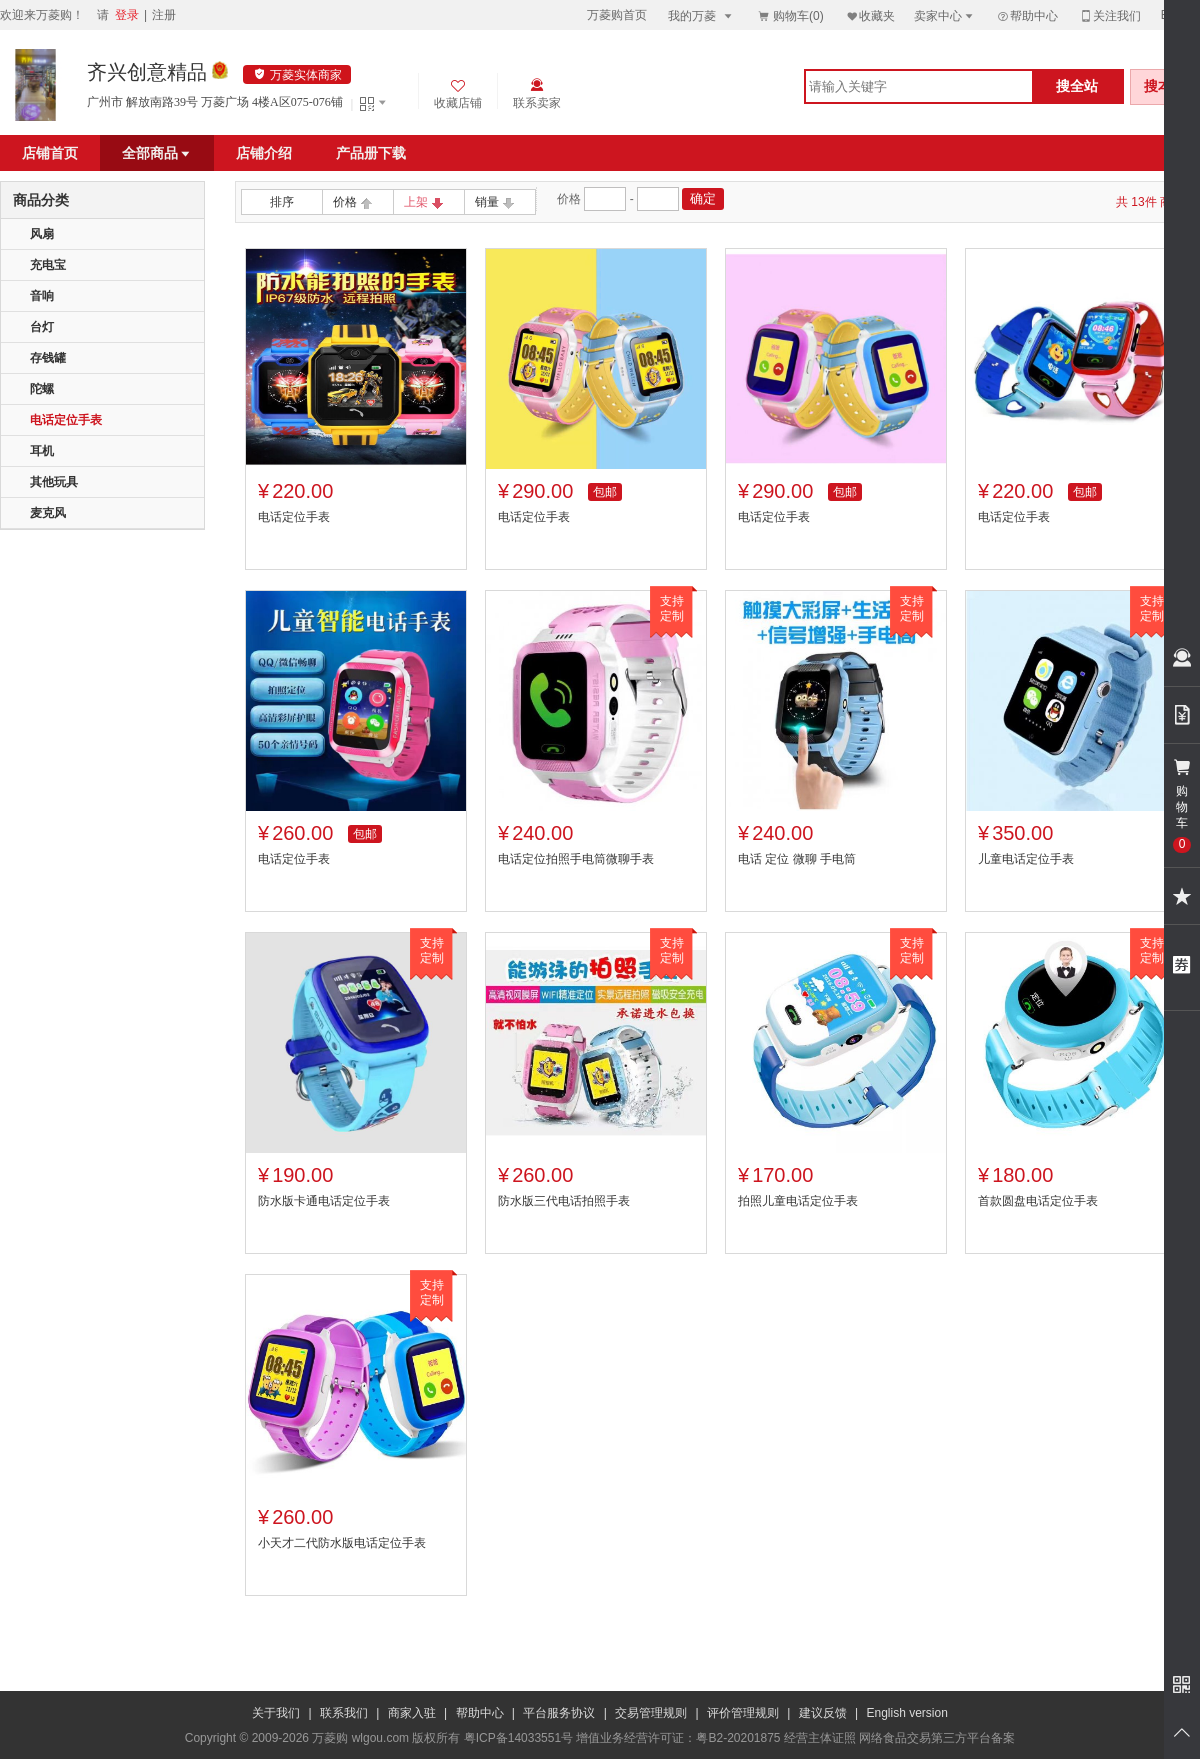 Image resolution: width=1200 pixels, height=1759 pixels. I want to click on 耳机, so click(42, 451).